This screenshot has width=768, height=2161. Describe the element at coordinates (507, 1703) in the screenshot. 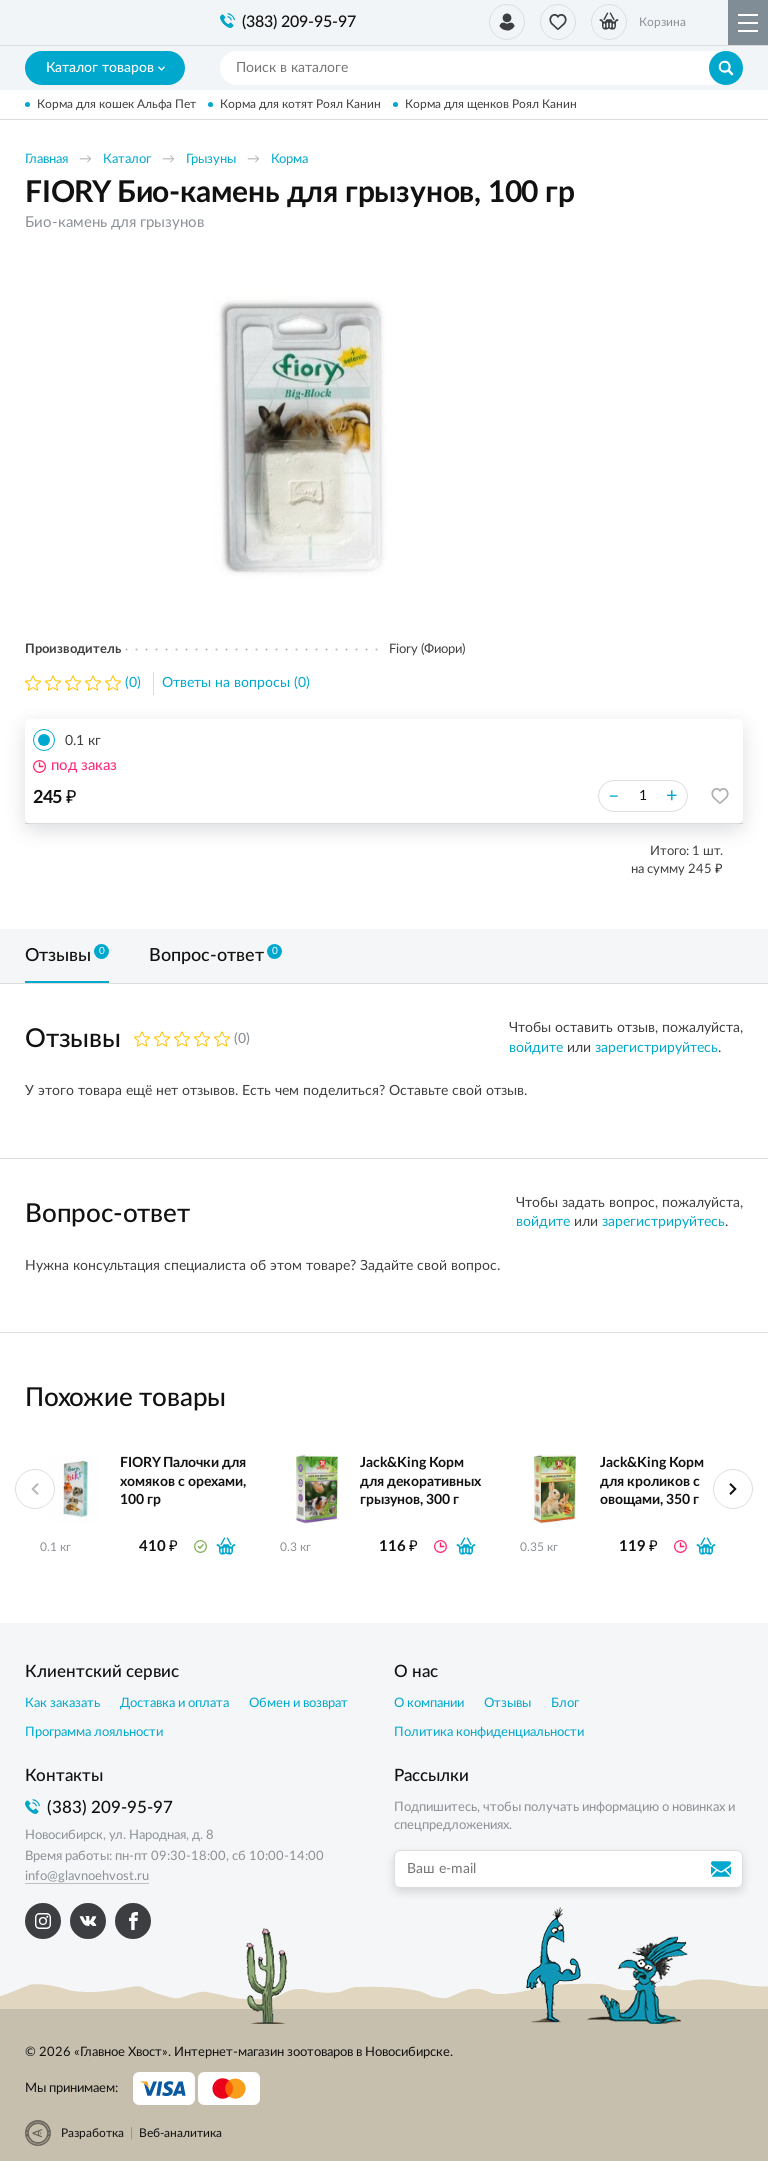

I see `Отзывы` at that location.